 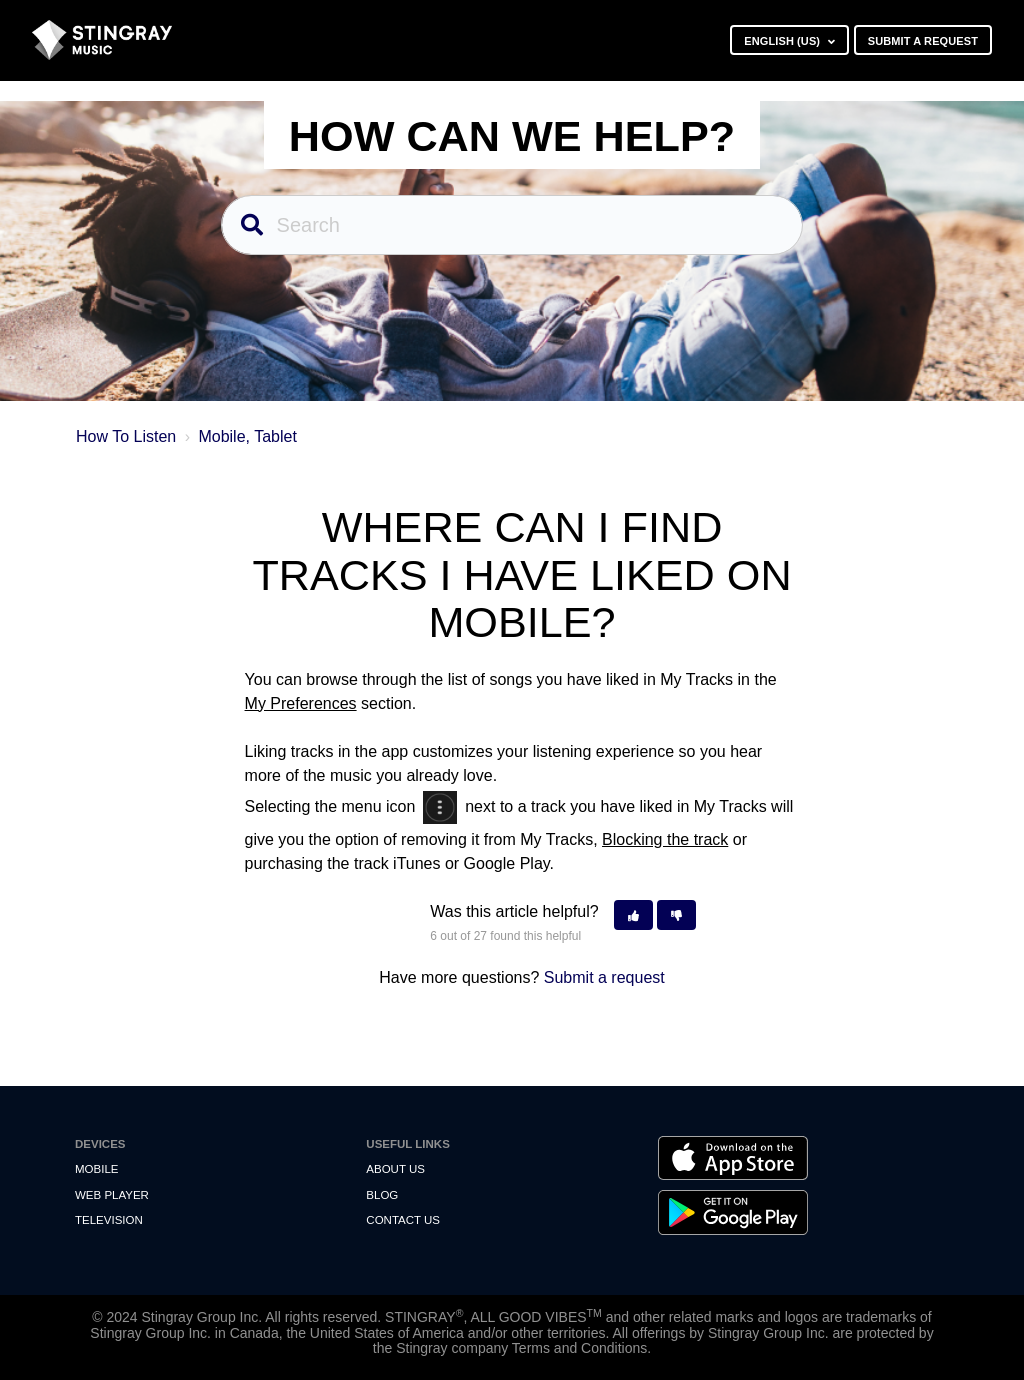 I want to click on Blog, so click(x=382, y=1195).